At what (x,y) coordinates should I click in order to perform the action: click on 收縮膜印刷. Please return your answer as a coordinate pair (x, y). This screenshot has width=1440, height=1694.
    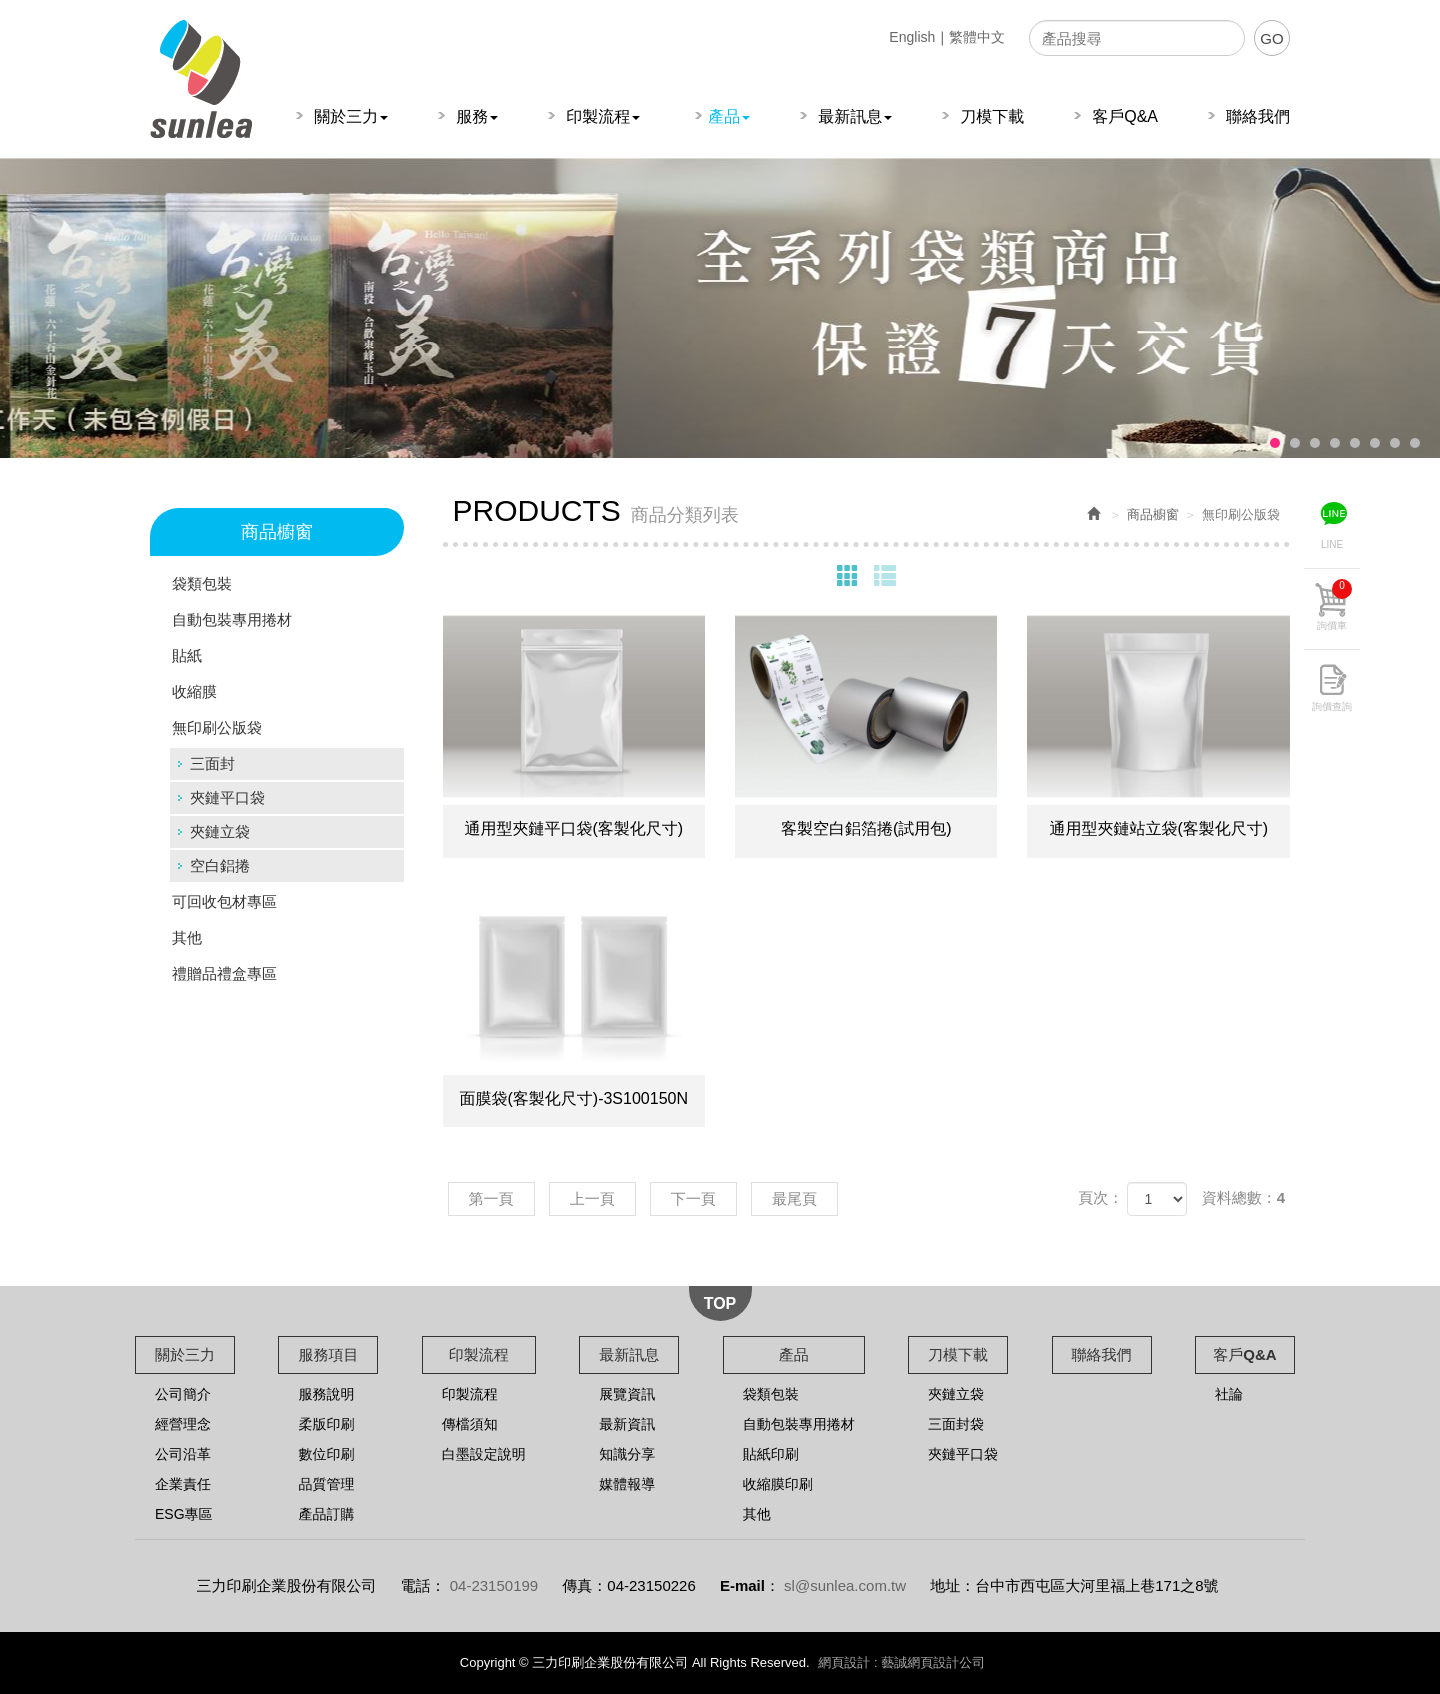
    Looking at the image, I should click on (778, 1484).